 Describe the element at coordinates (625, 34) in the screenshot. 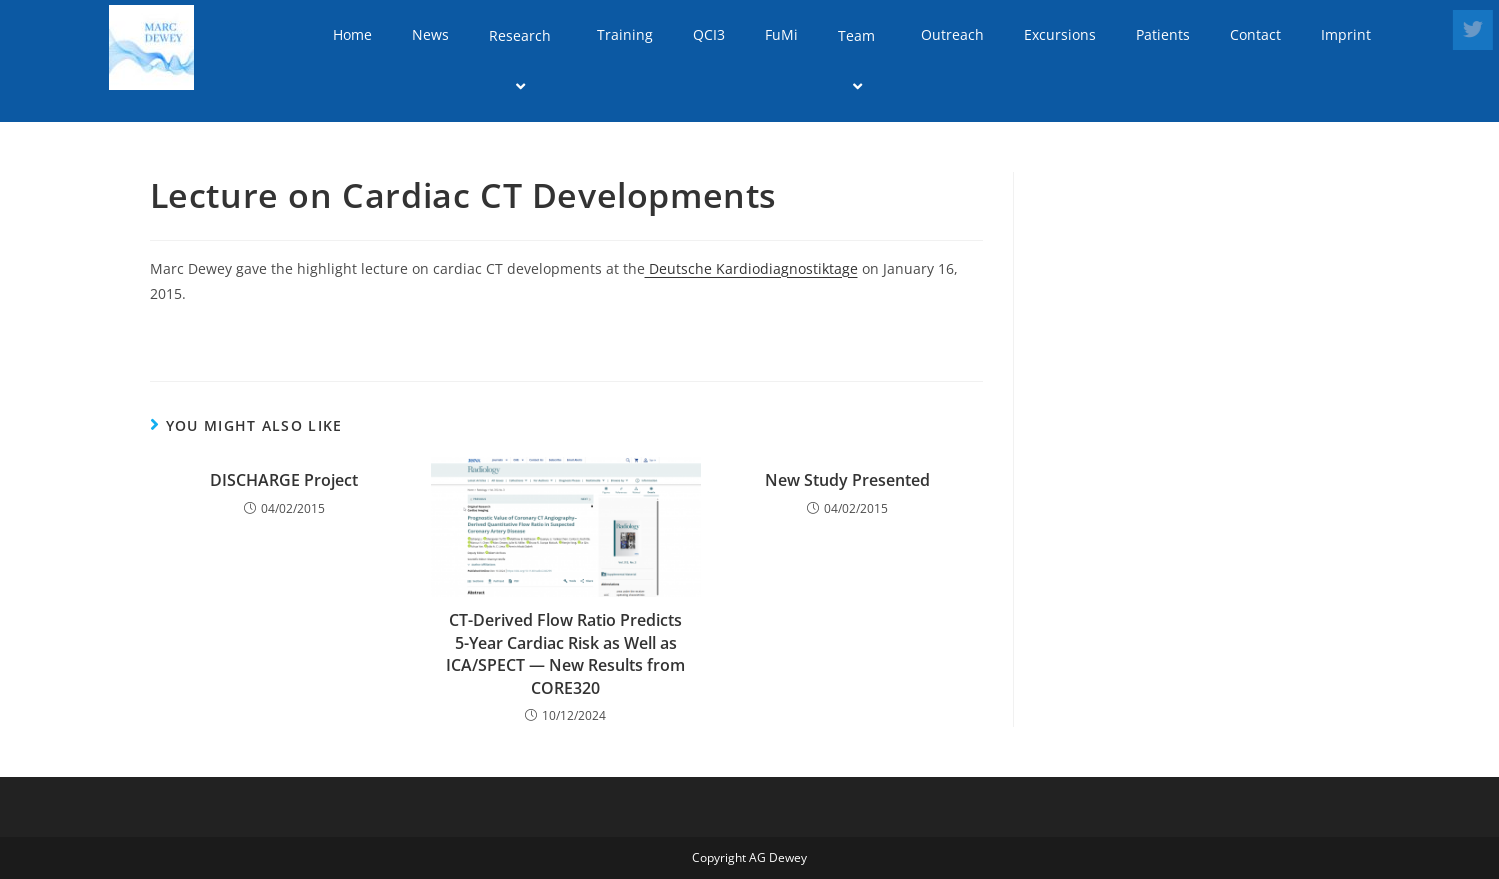

I see `Training` at that location.